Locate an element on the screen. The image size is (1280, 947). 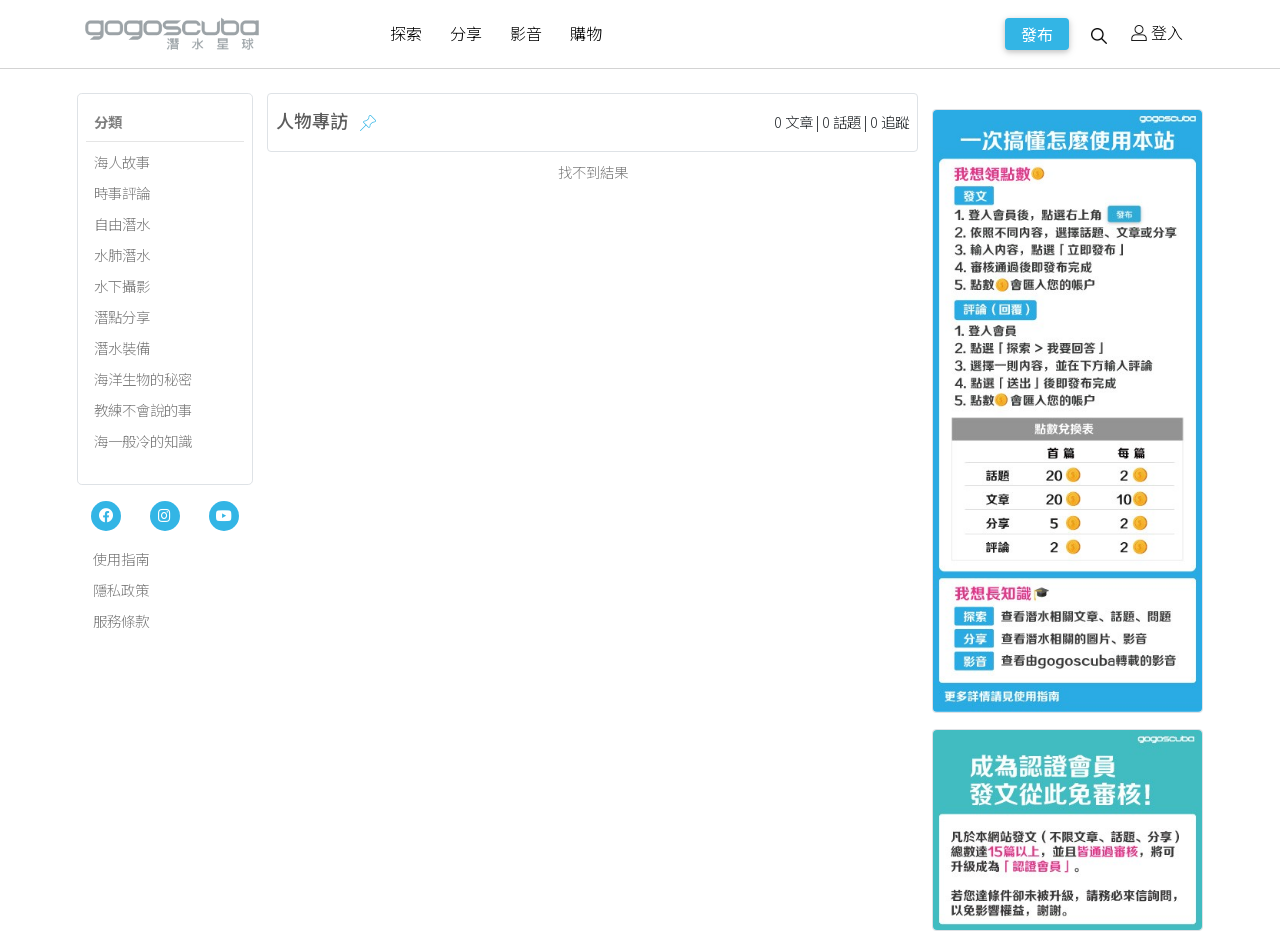
分享 is located at coordinates (466, 33).